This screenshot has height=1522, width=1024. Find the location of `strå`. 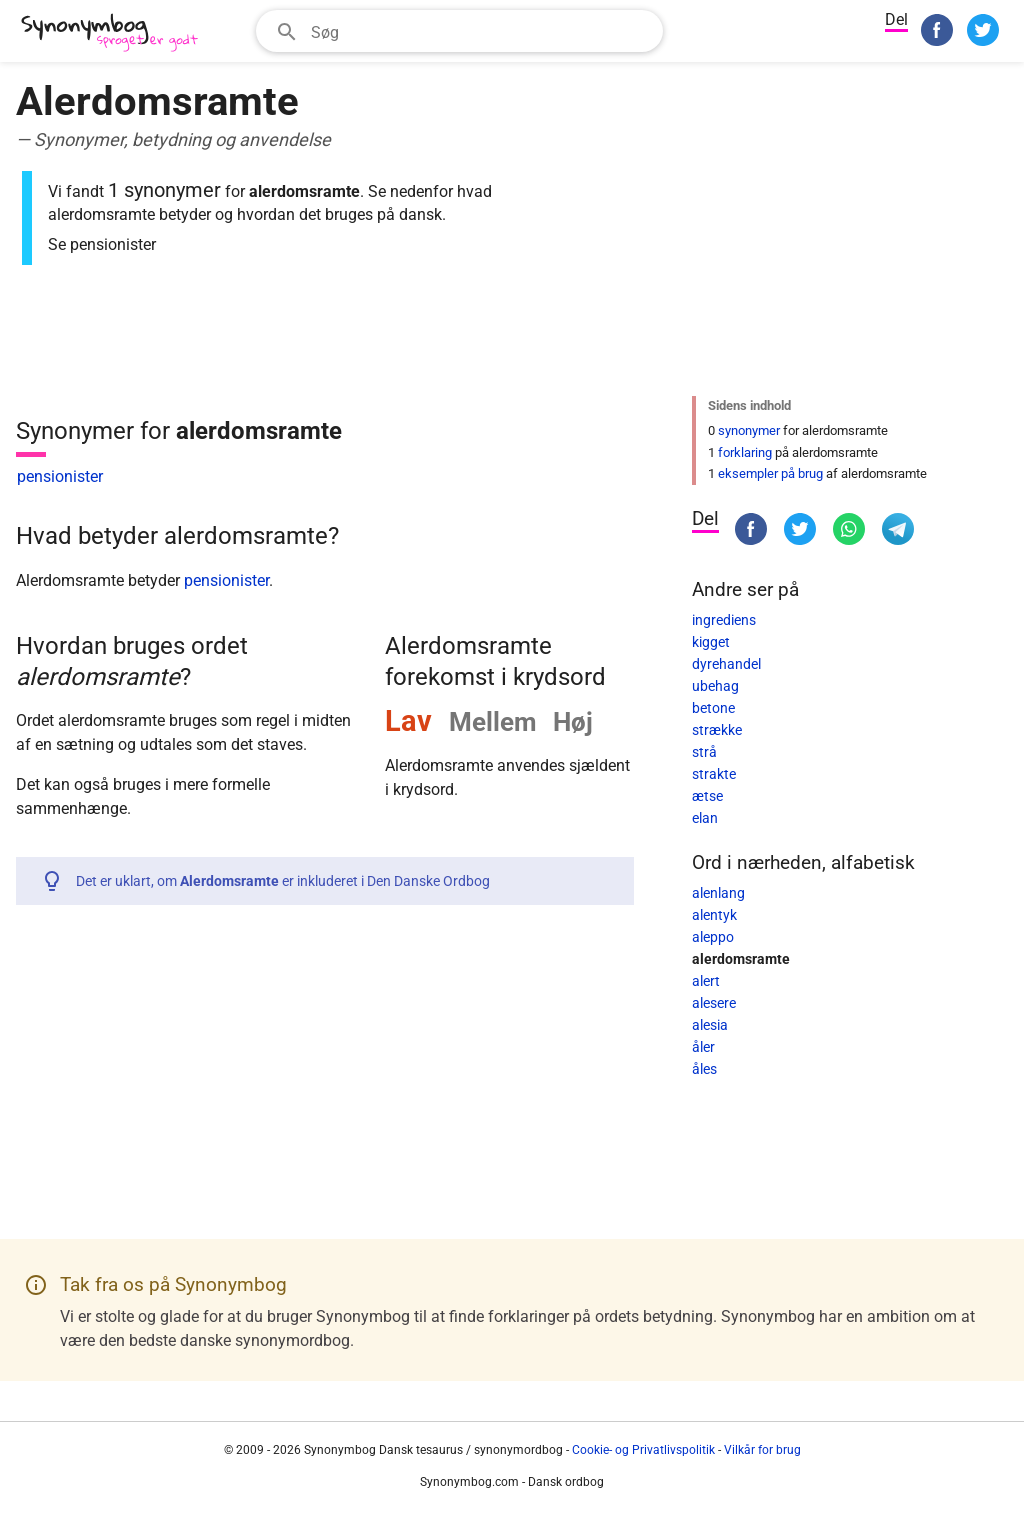

strå is located at coordinates (704, 752).